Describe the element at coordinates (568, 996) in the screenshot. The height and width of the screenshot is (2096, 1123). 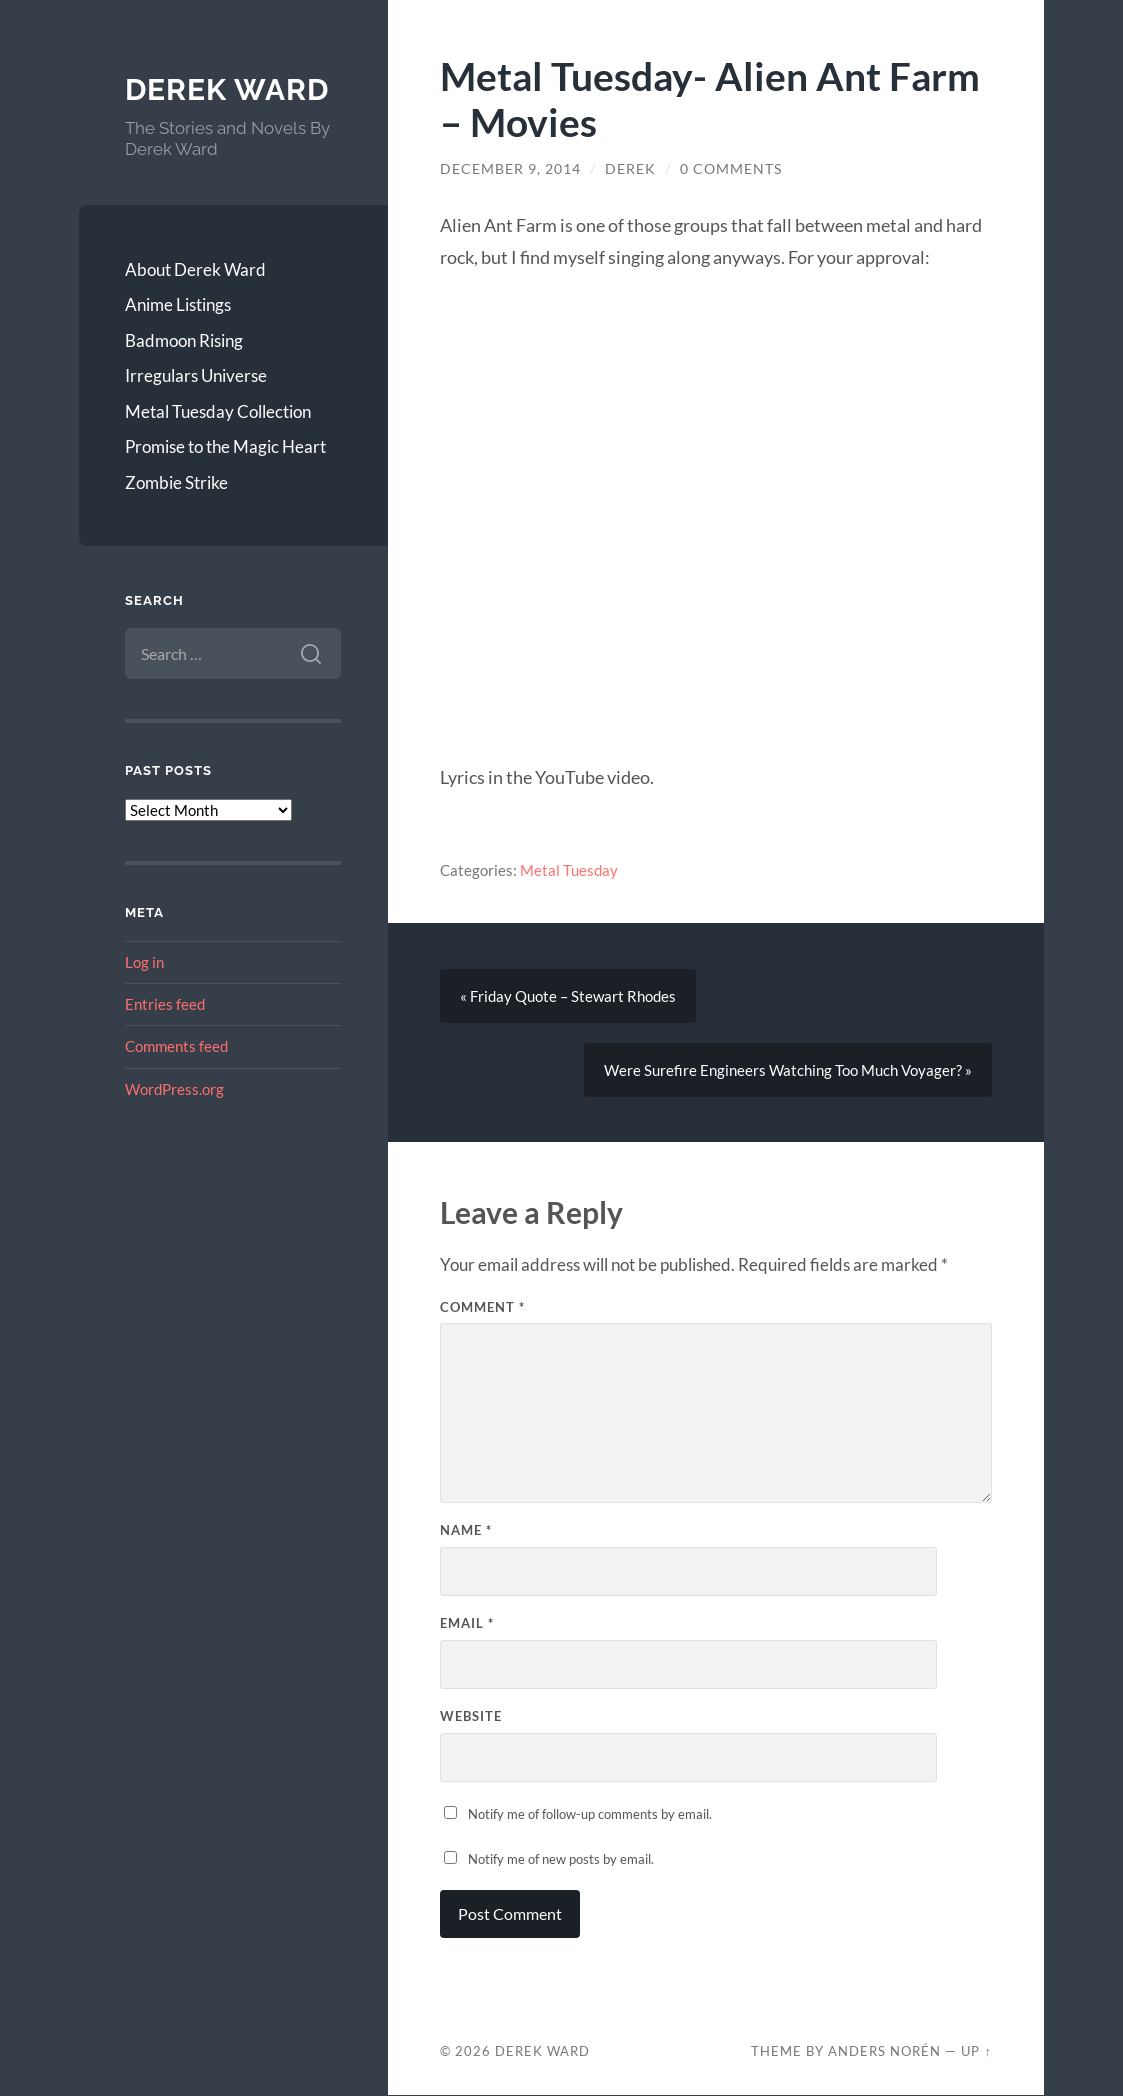
I see `« Friday Quote – Stewart Rhodes` at that location.